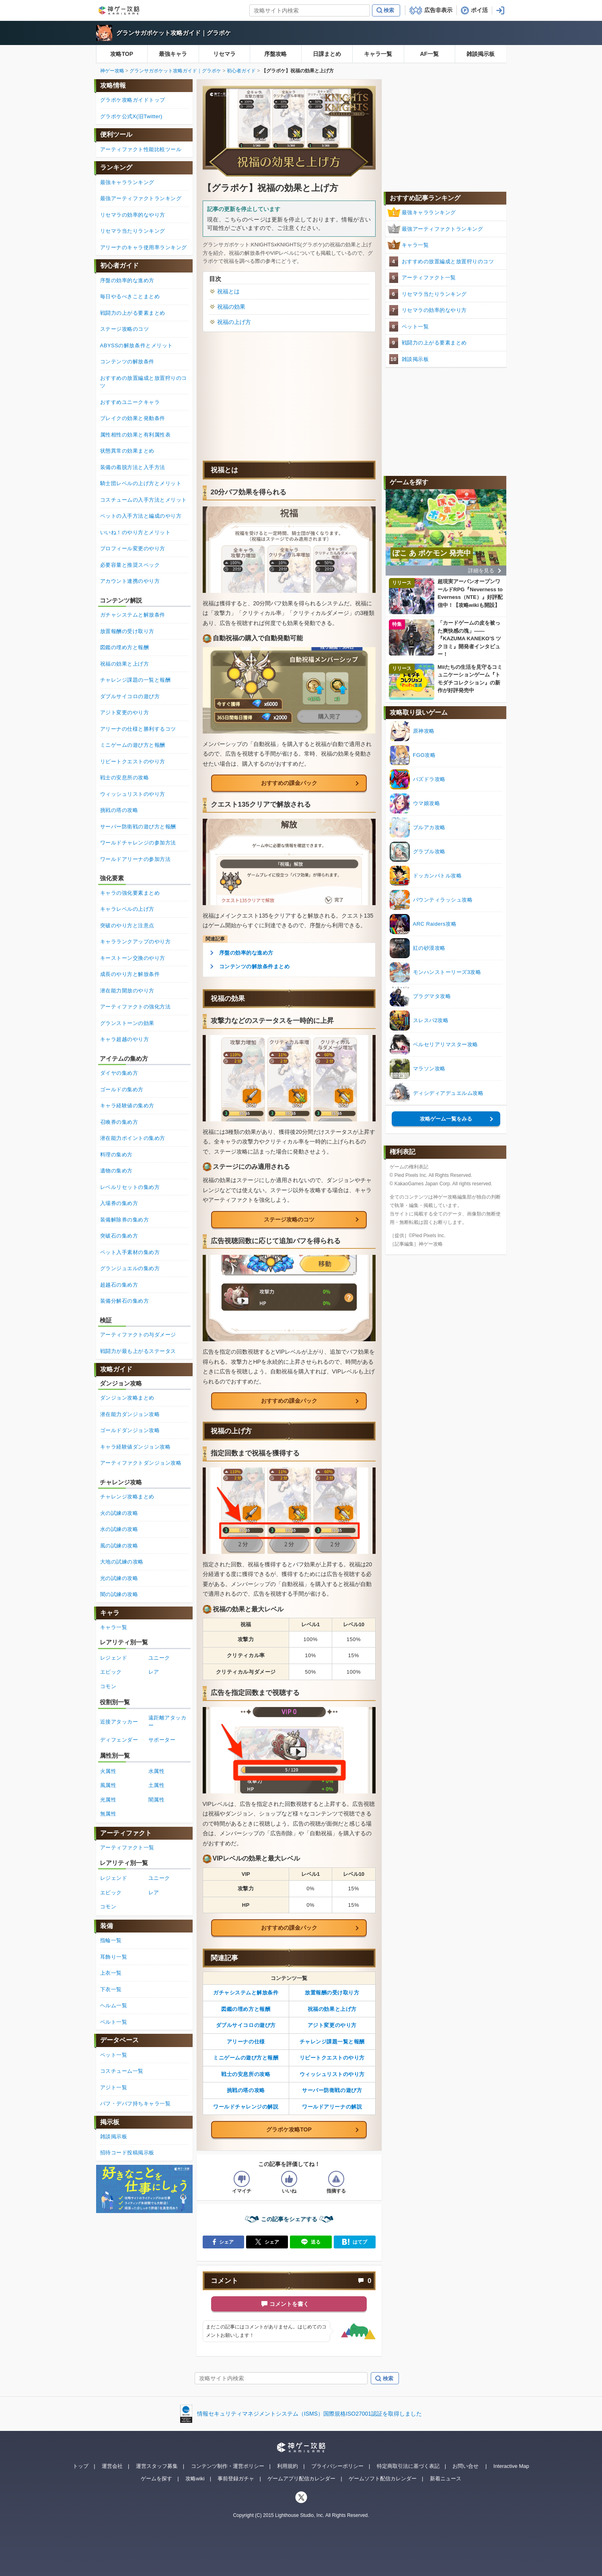  Describe the element at coordinates (116, 1171) in the screenshot. I see `遺物の集め方` at that location.